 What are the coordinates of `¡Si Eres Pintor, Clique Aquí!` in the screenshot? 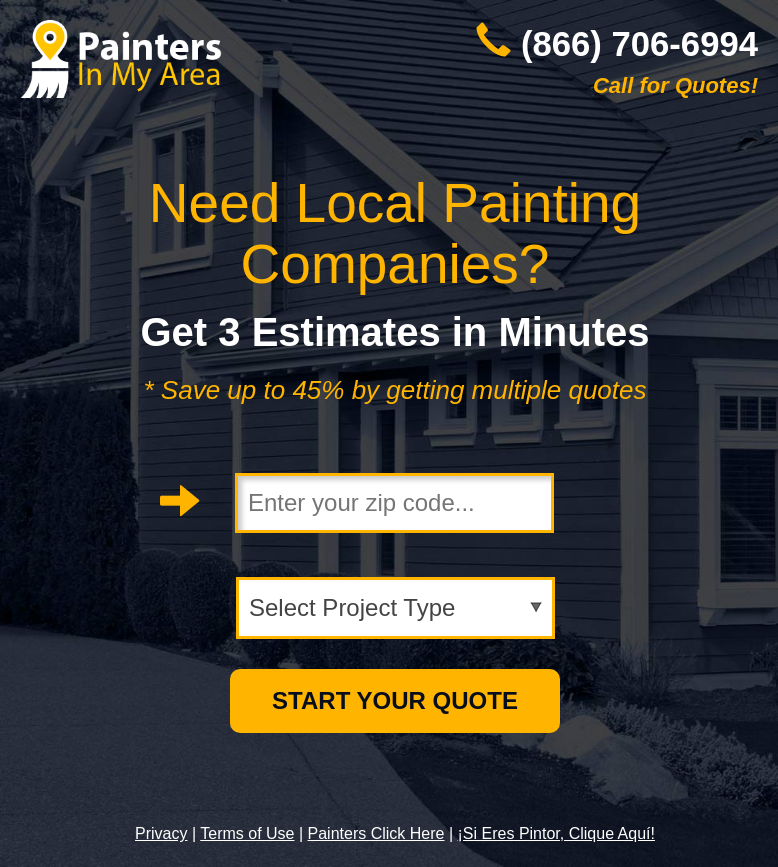 It's located at (556, 833).